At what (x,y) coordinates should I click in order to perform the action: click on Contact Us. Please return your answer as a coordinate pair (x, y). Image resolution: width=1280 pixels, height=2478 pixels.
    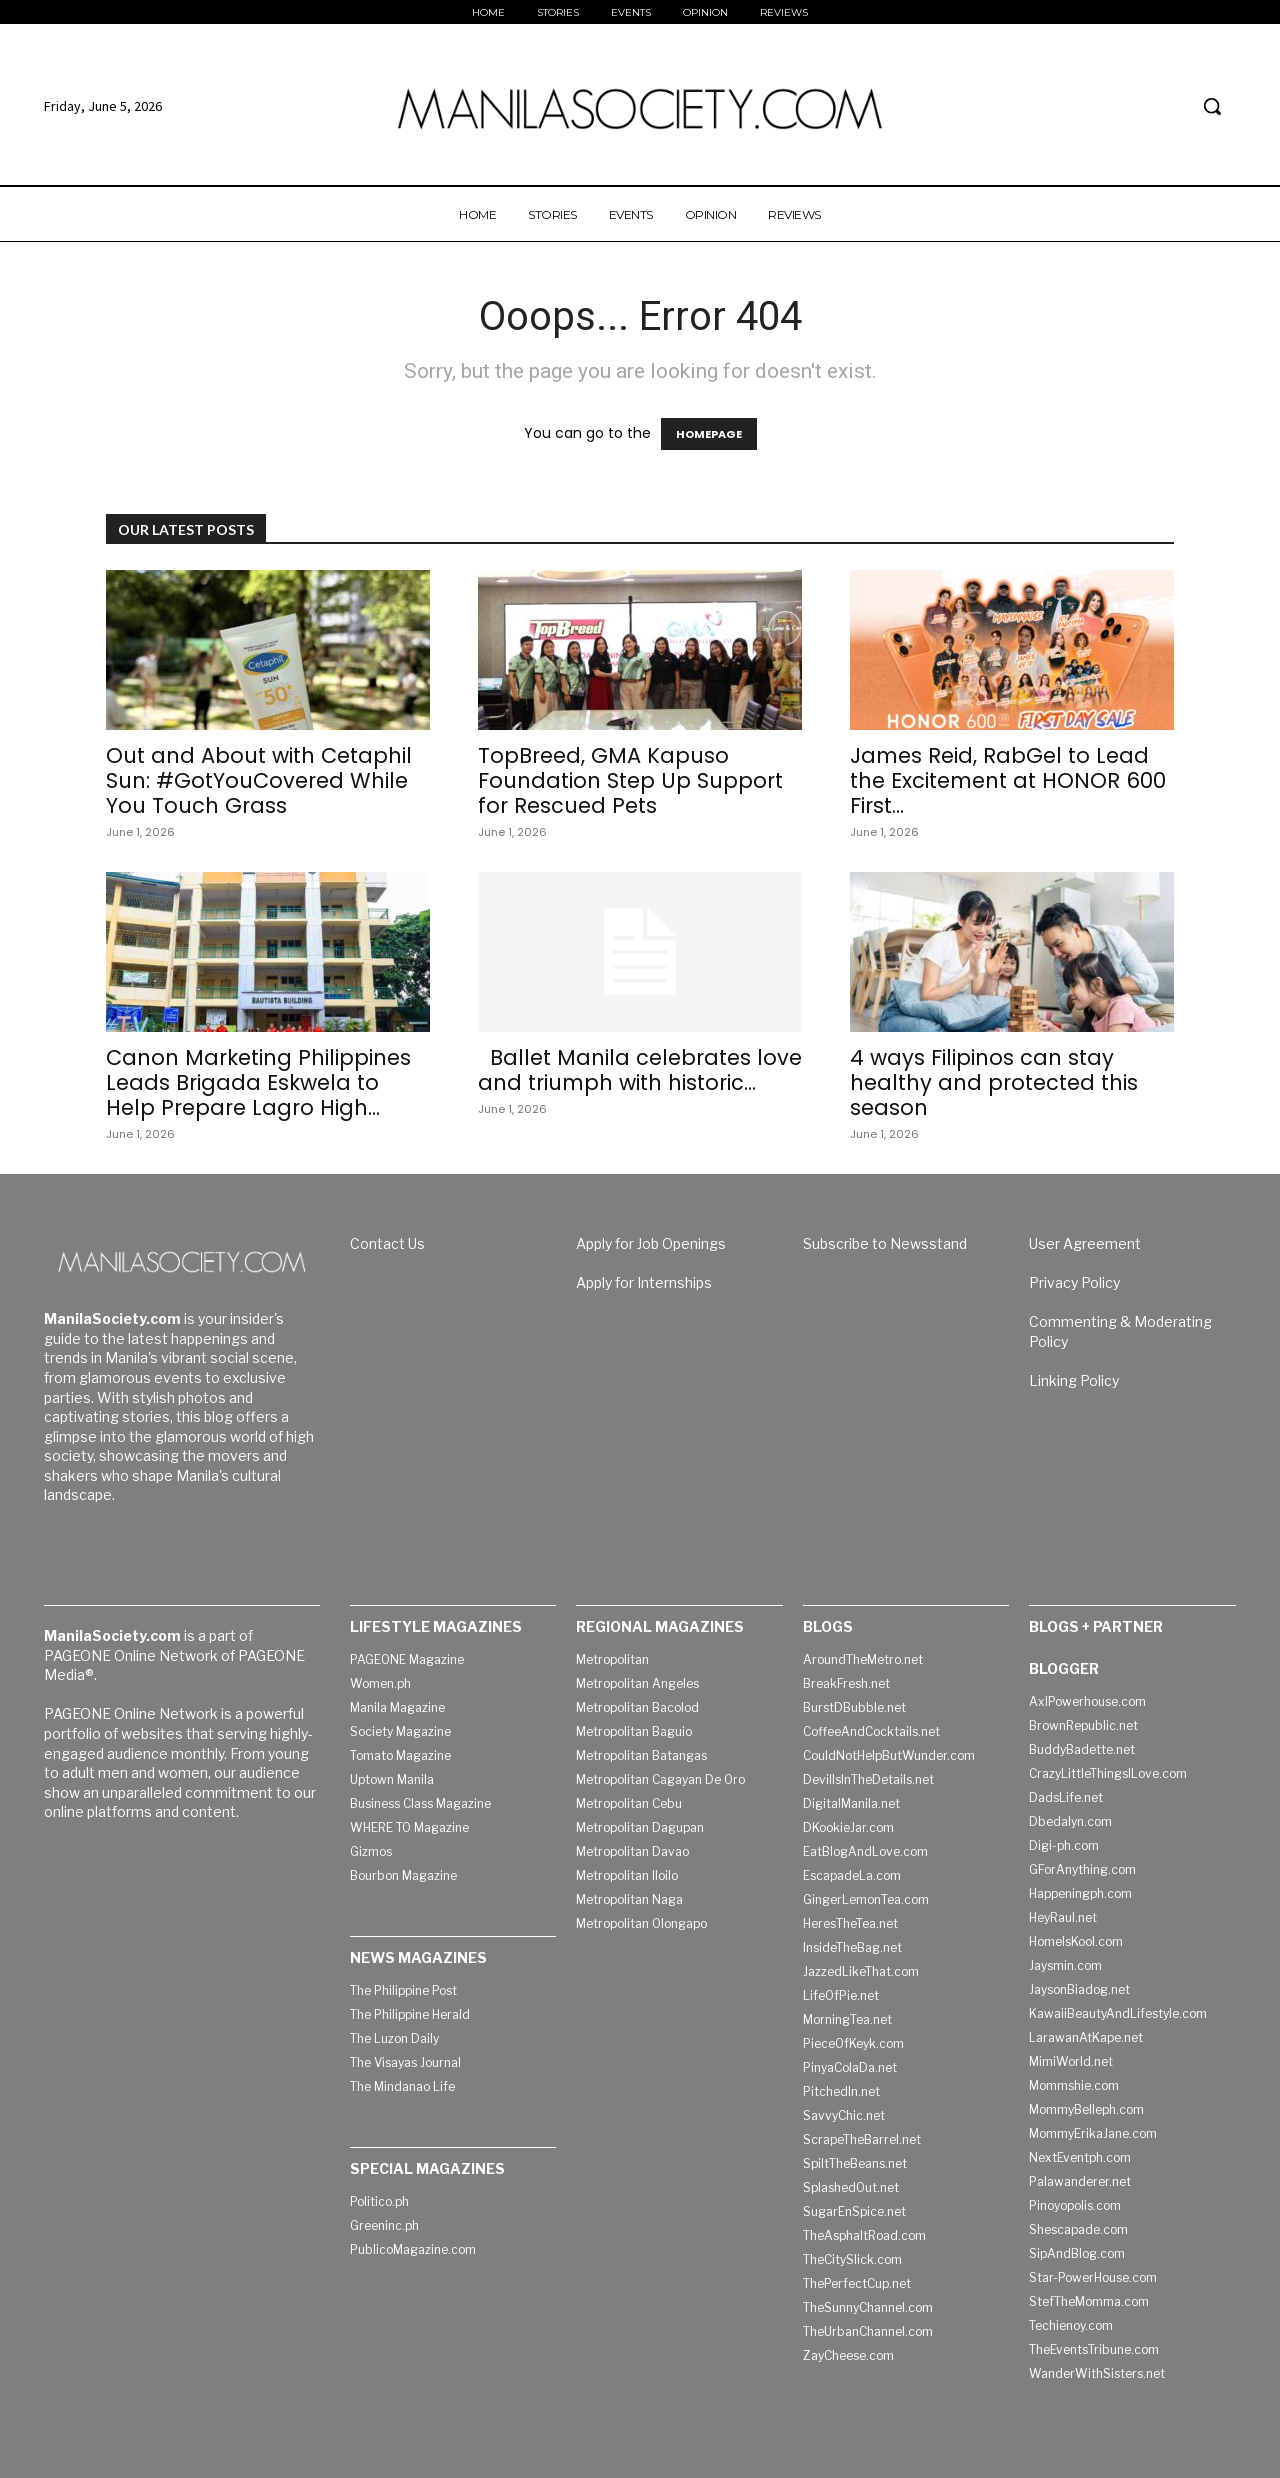
    Looking at the image, I should click on (387, 1243).